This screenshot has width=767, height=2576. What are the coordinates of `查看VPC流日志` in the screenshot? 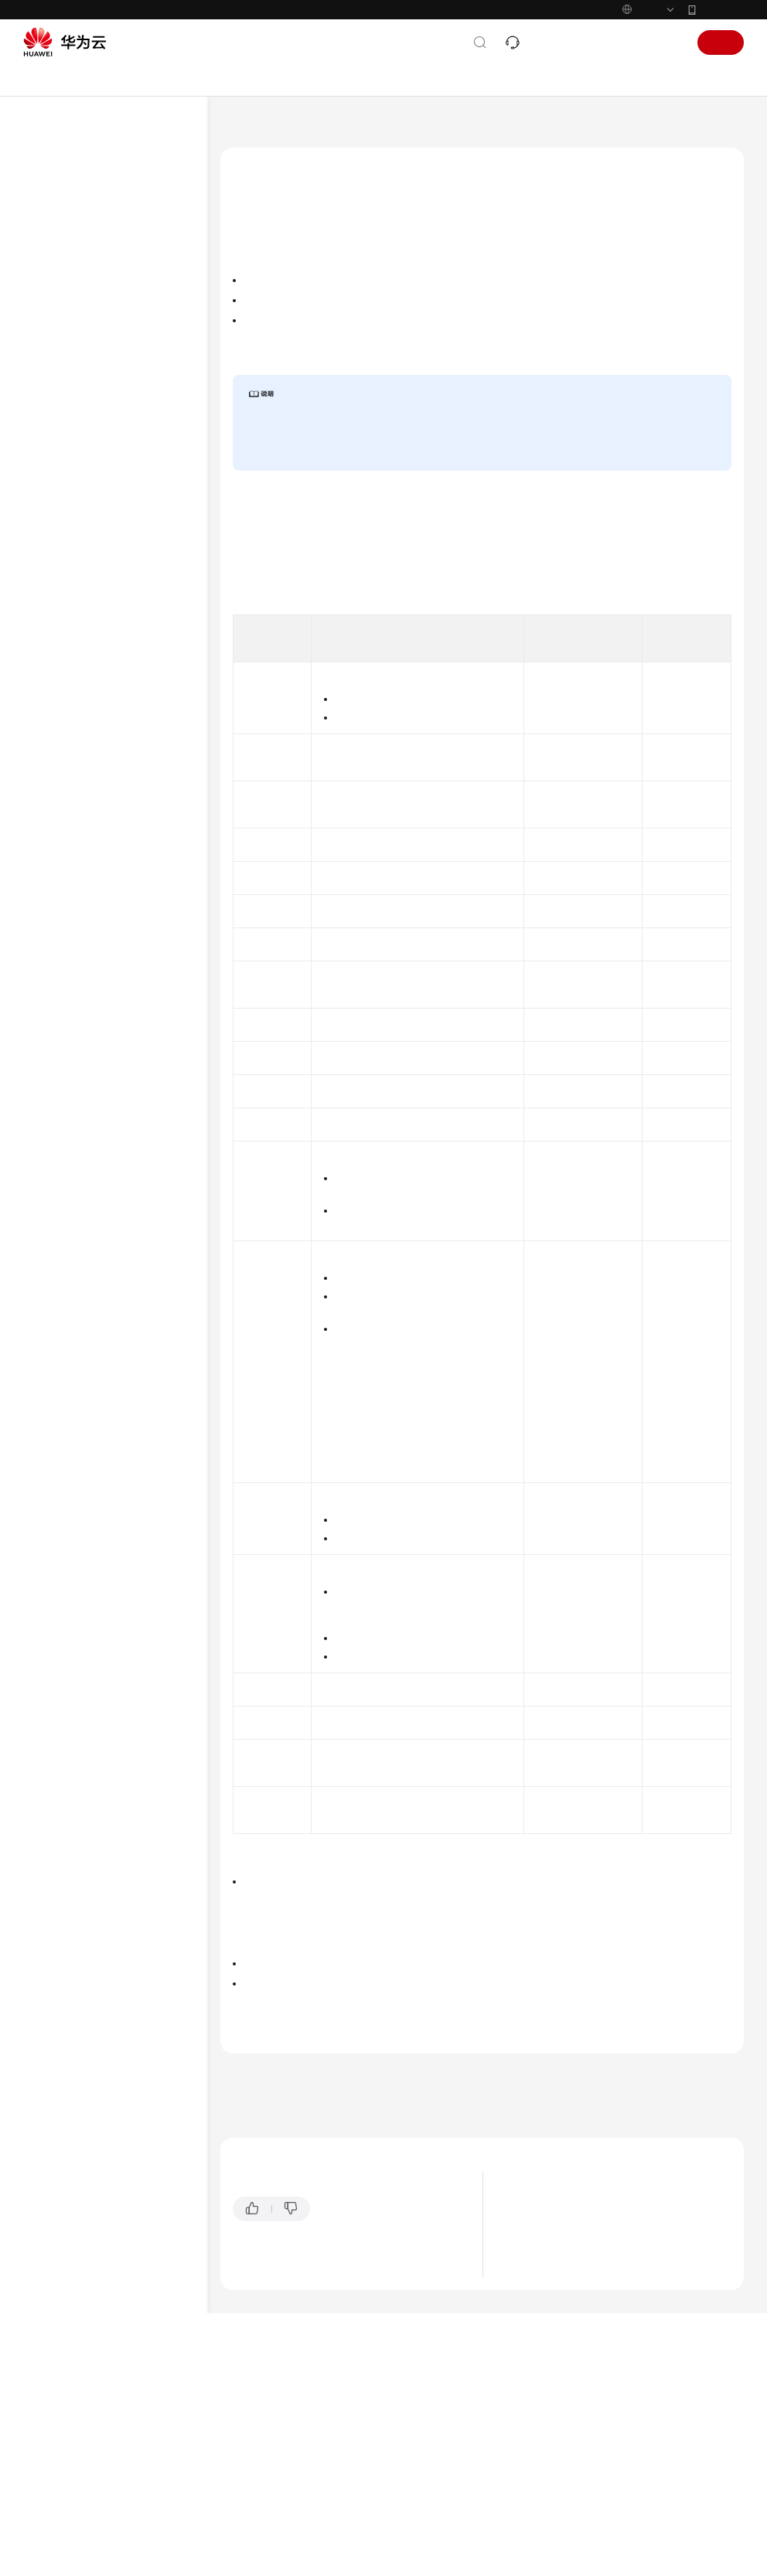 It's located at (101, 642).